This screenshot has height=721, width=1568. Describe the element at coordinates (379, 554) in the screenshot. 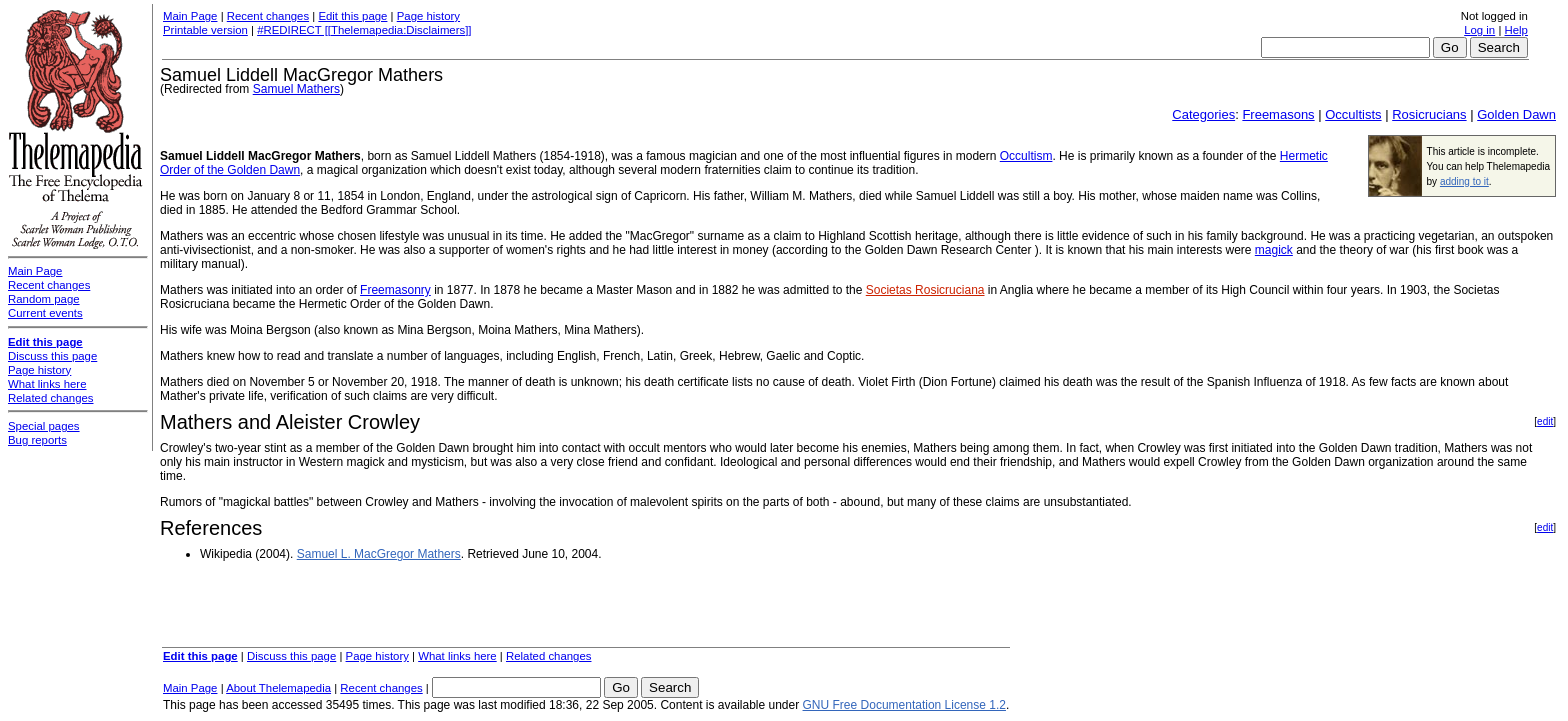

I see `Samuel L. MacGregor Mathers` at that location.